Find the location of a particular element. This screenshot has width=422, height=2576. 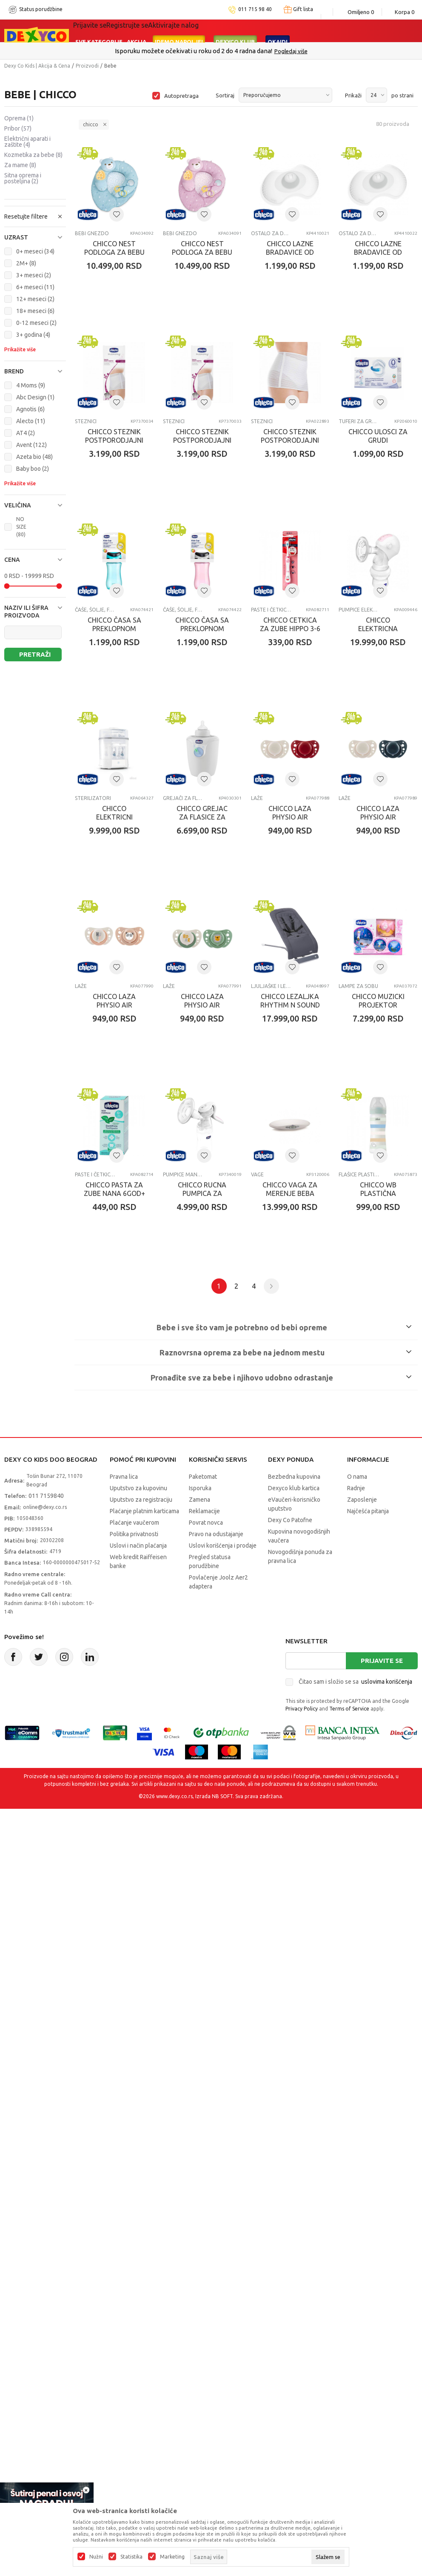

Azeta bio (48) is located at coordinates (34, 456).